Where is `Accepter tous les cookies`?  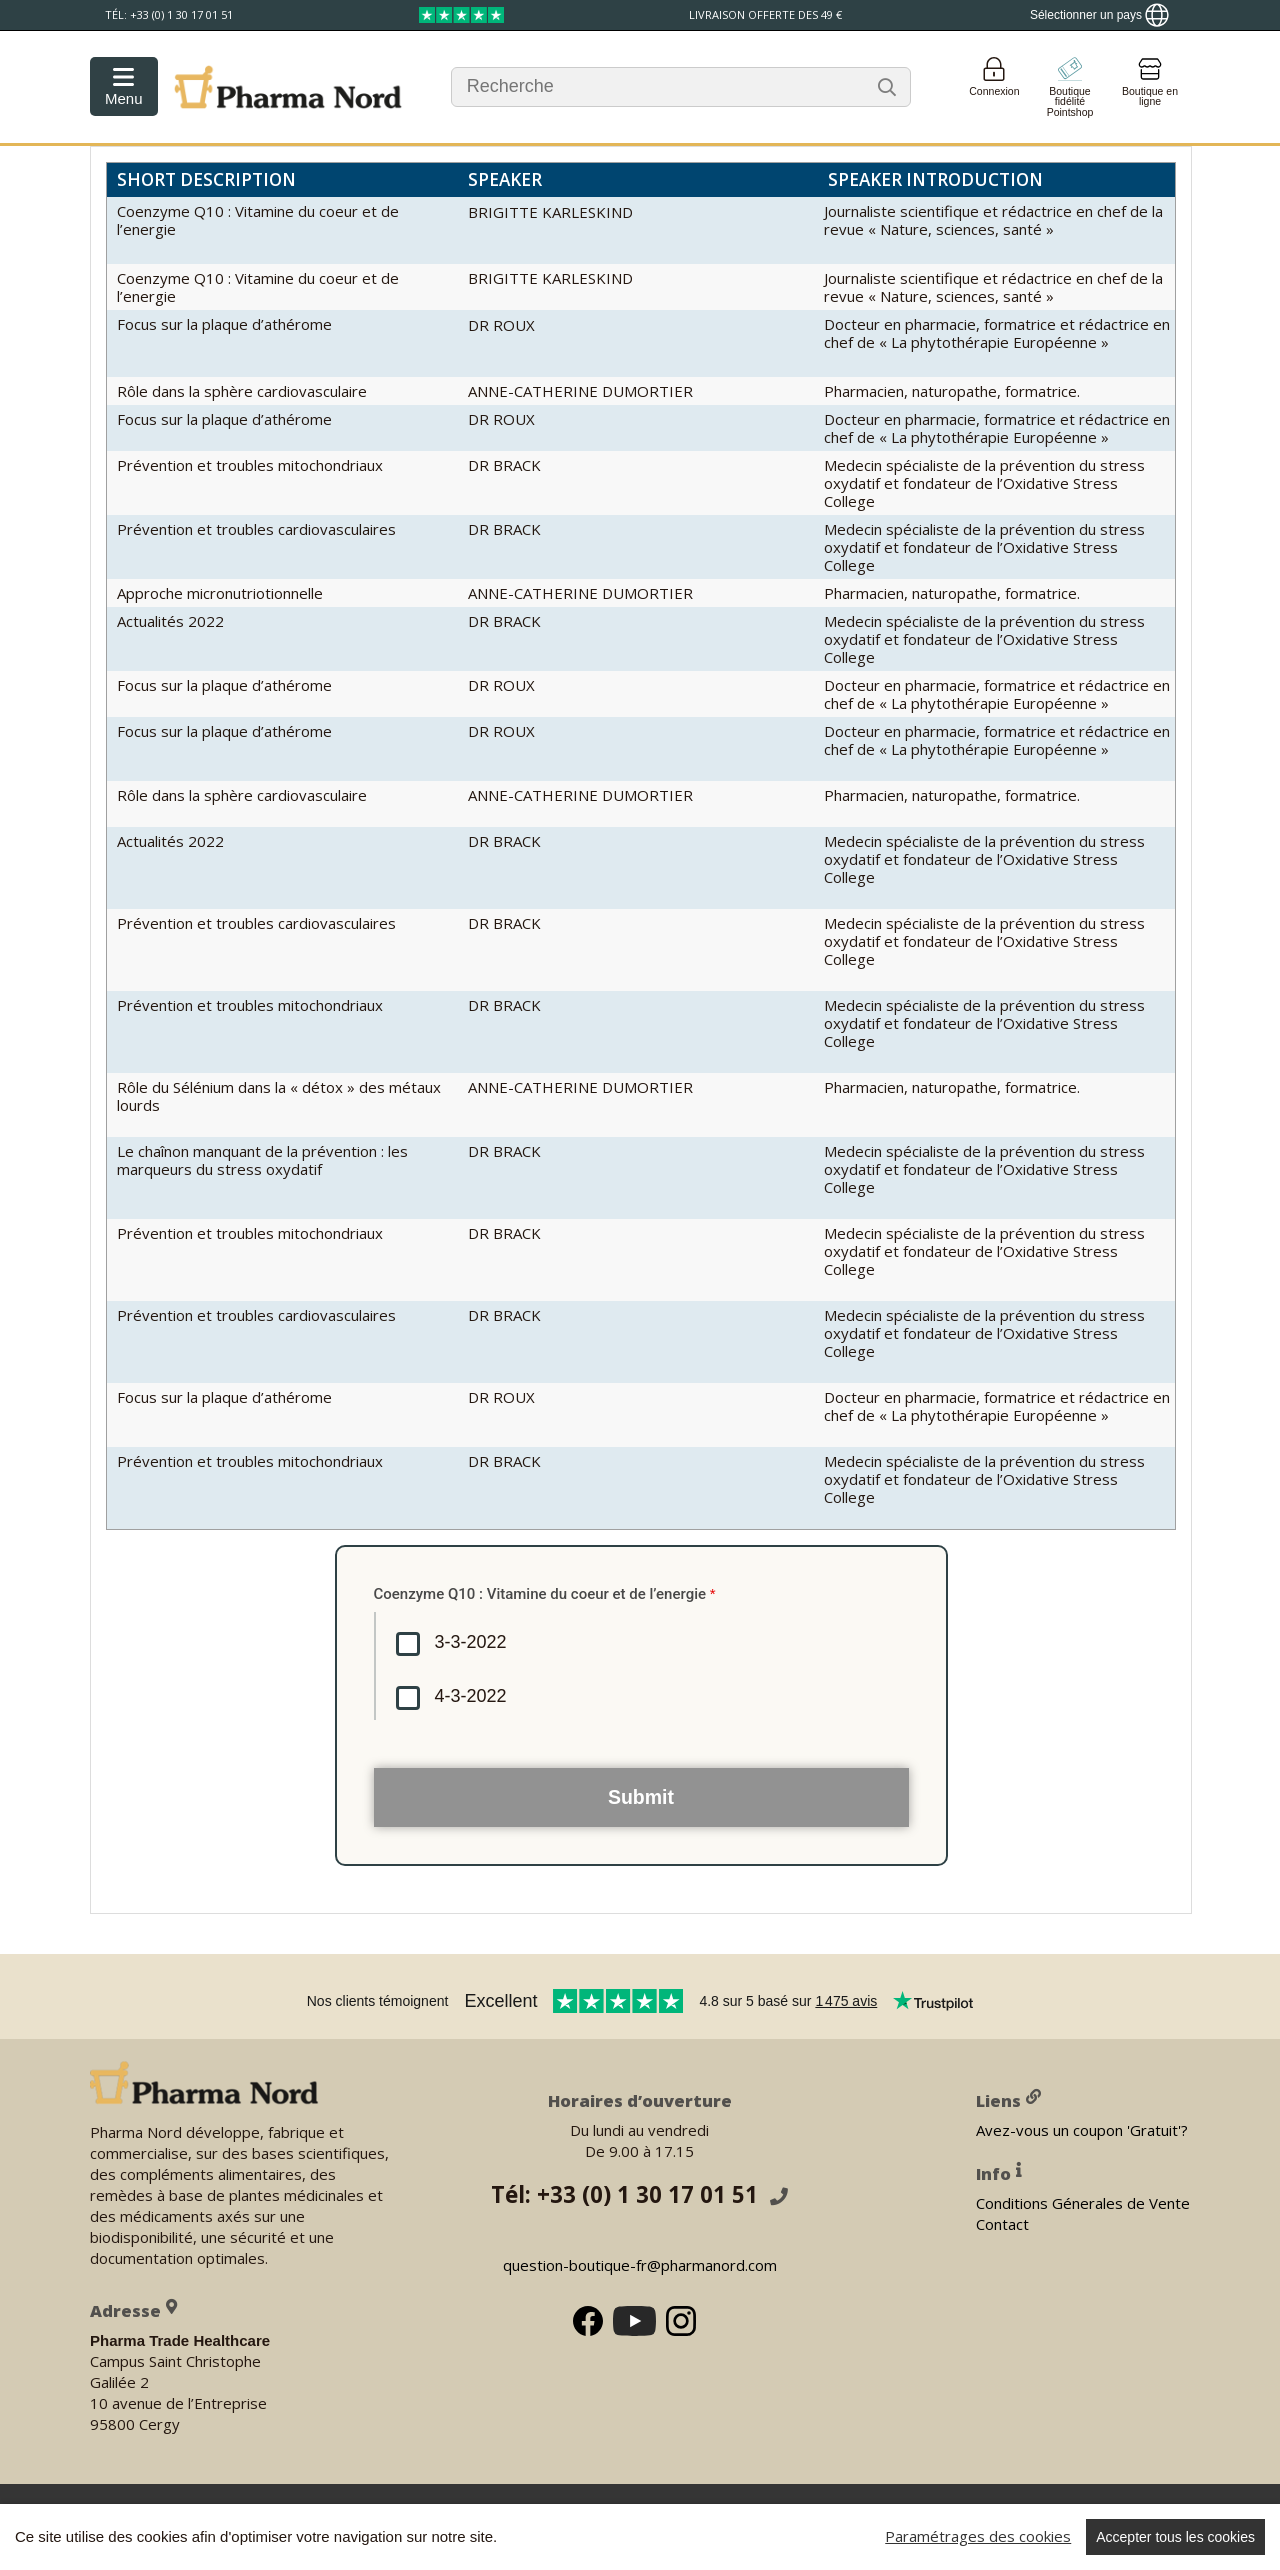 Accepter tous les cookies is located at coordinates (1175, 2537).